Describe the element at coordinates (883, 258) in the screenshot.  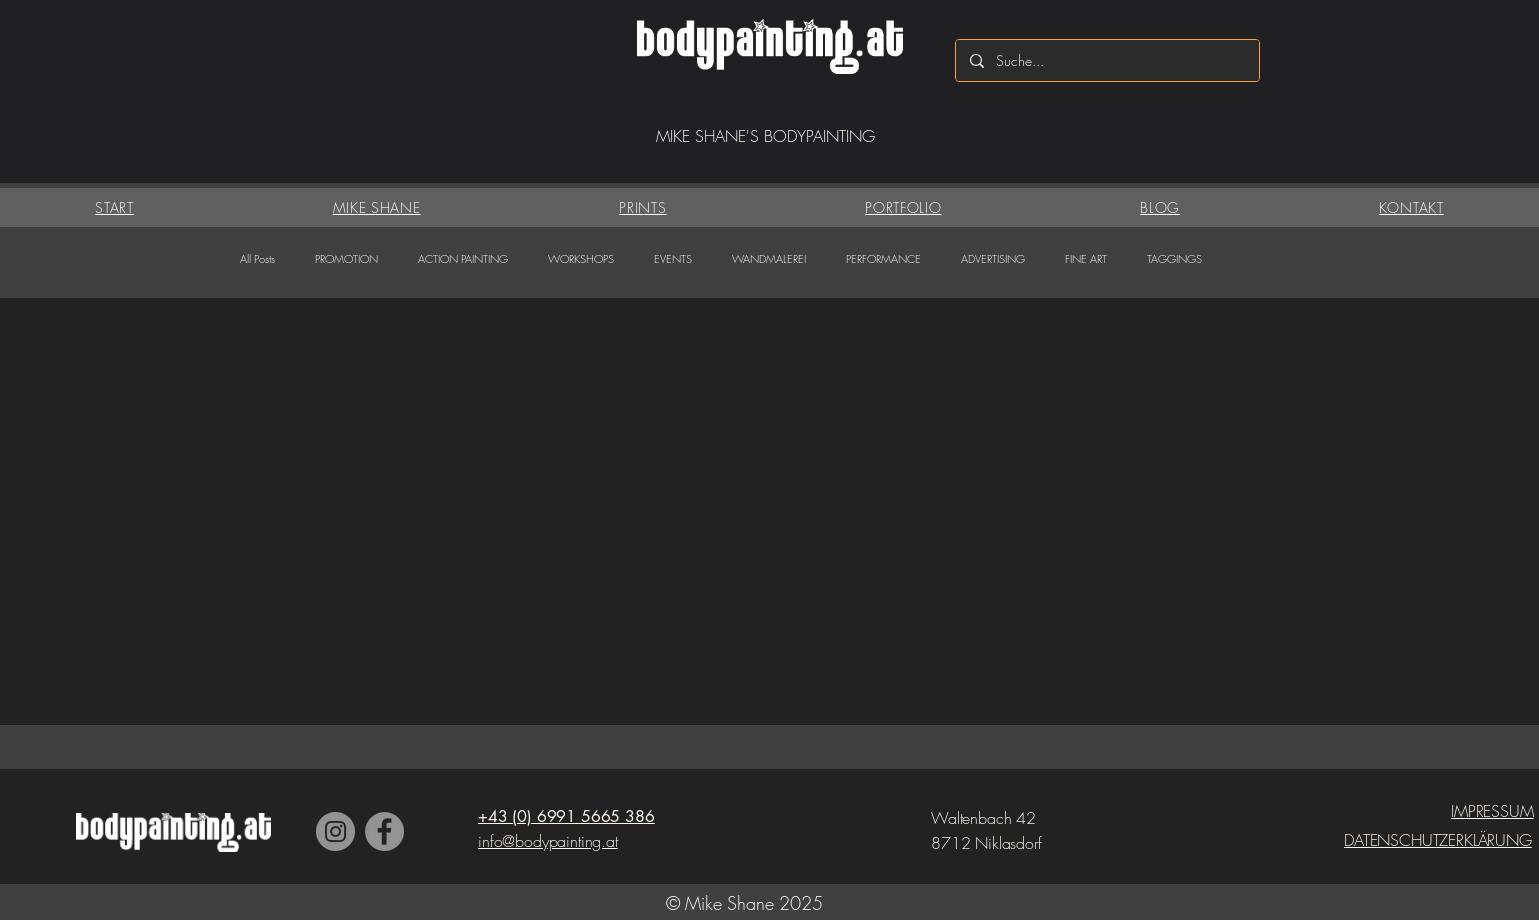
I see `PERFORMANCE` at that location.